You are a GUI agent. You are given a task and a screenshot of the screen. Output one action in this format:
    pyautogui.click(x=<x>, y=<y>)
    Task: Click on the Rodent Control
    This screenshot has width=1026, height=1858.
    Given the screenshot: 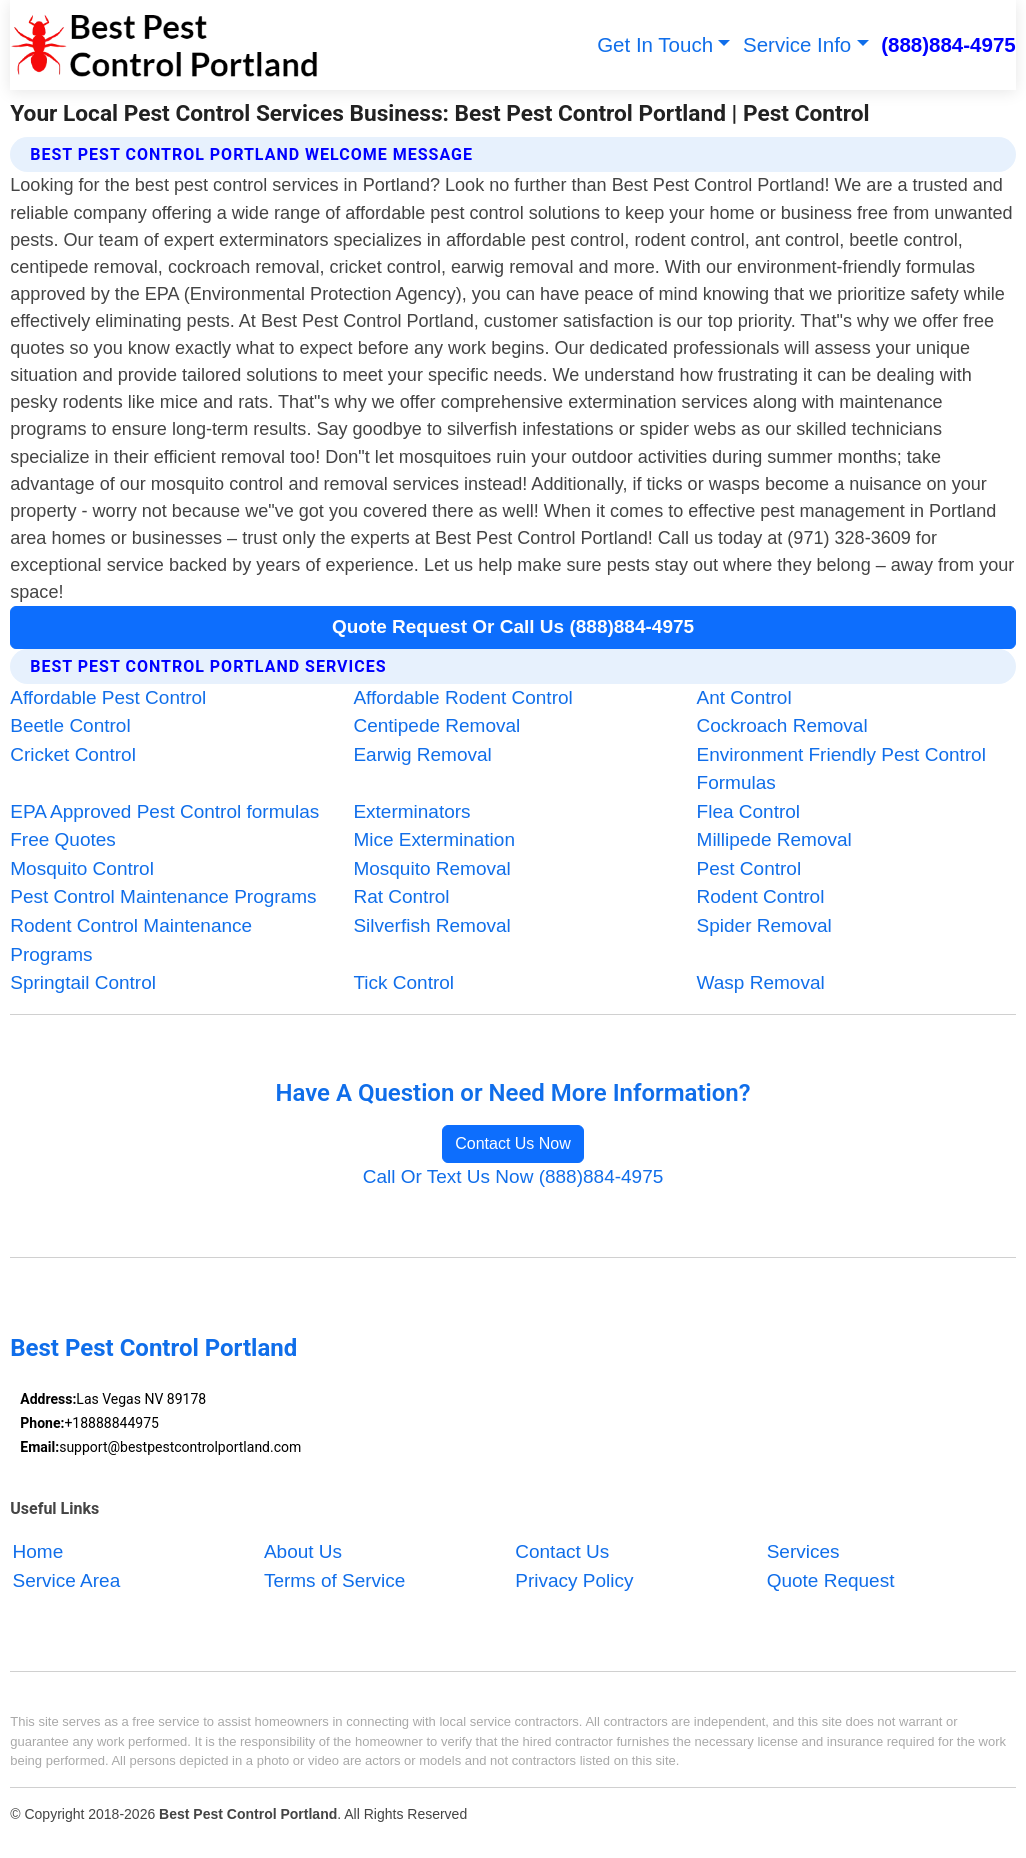 What is the action you would take?
    pyautogui.click(x=761, y=896)
    